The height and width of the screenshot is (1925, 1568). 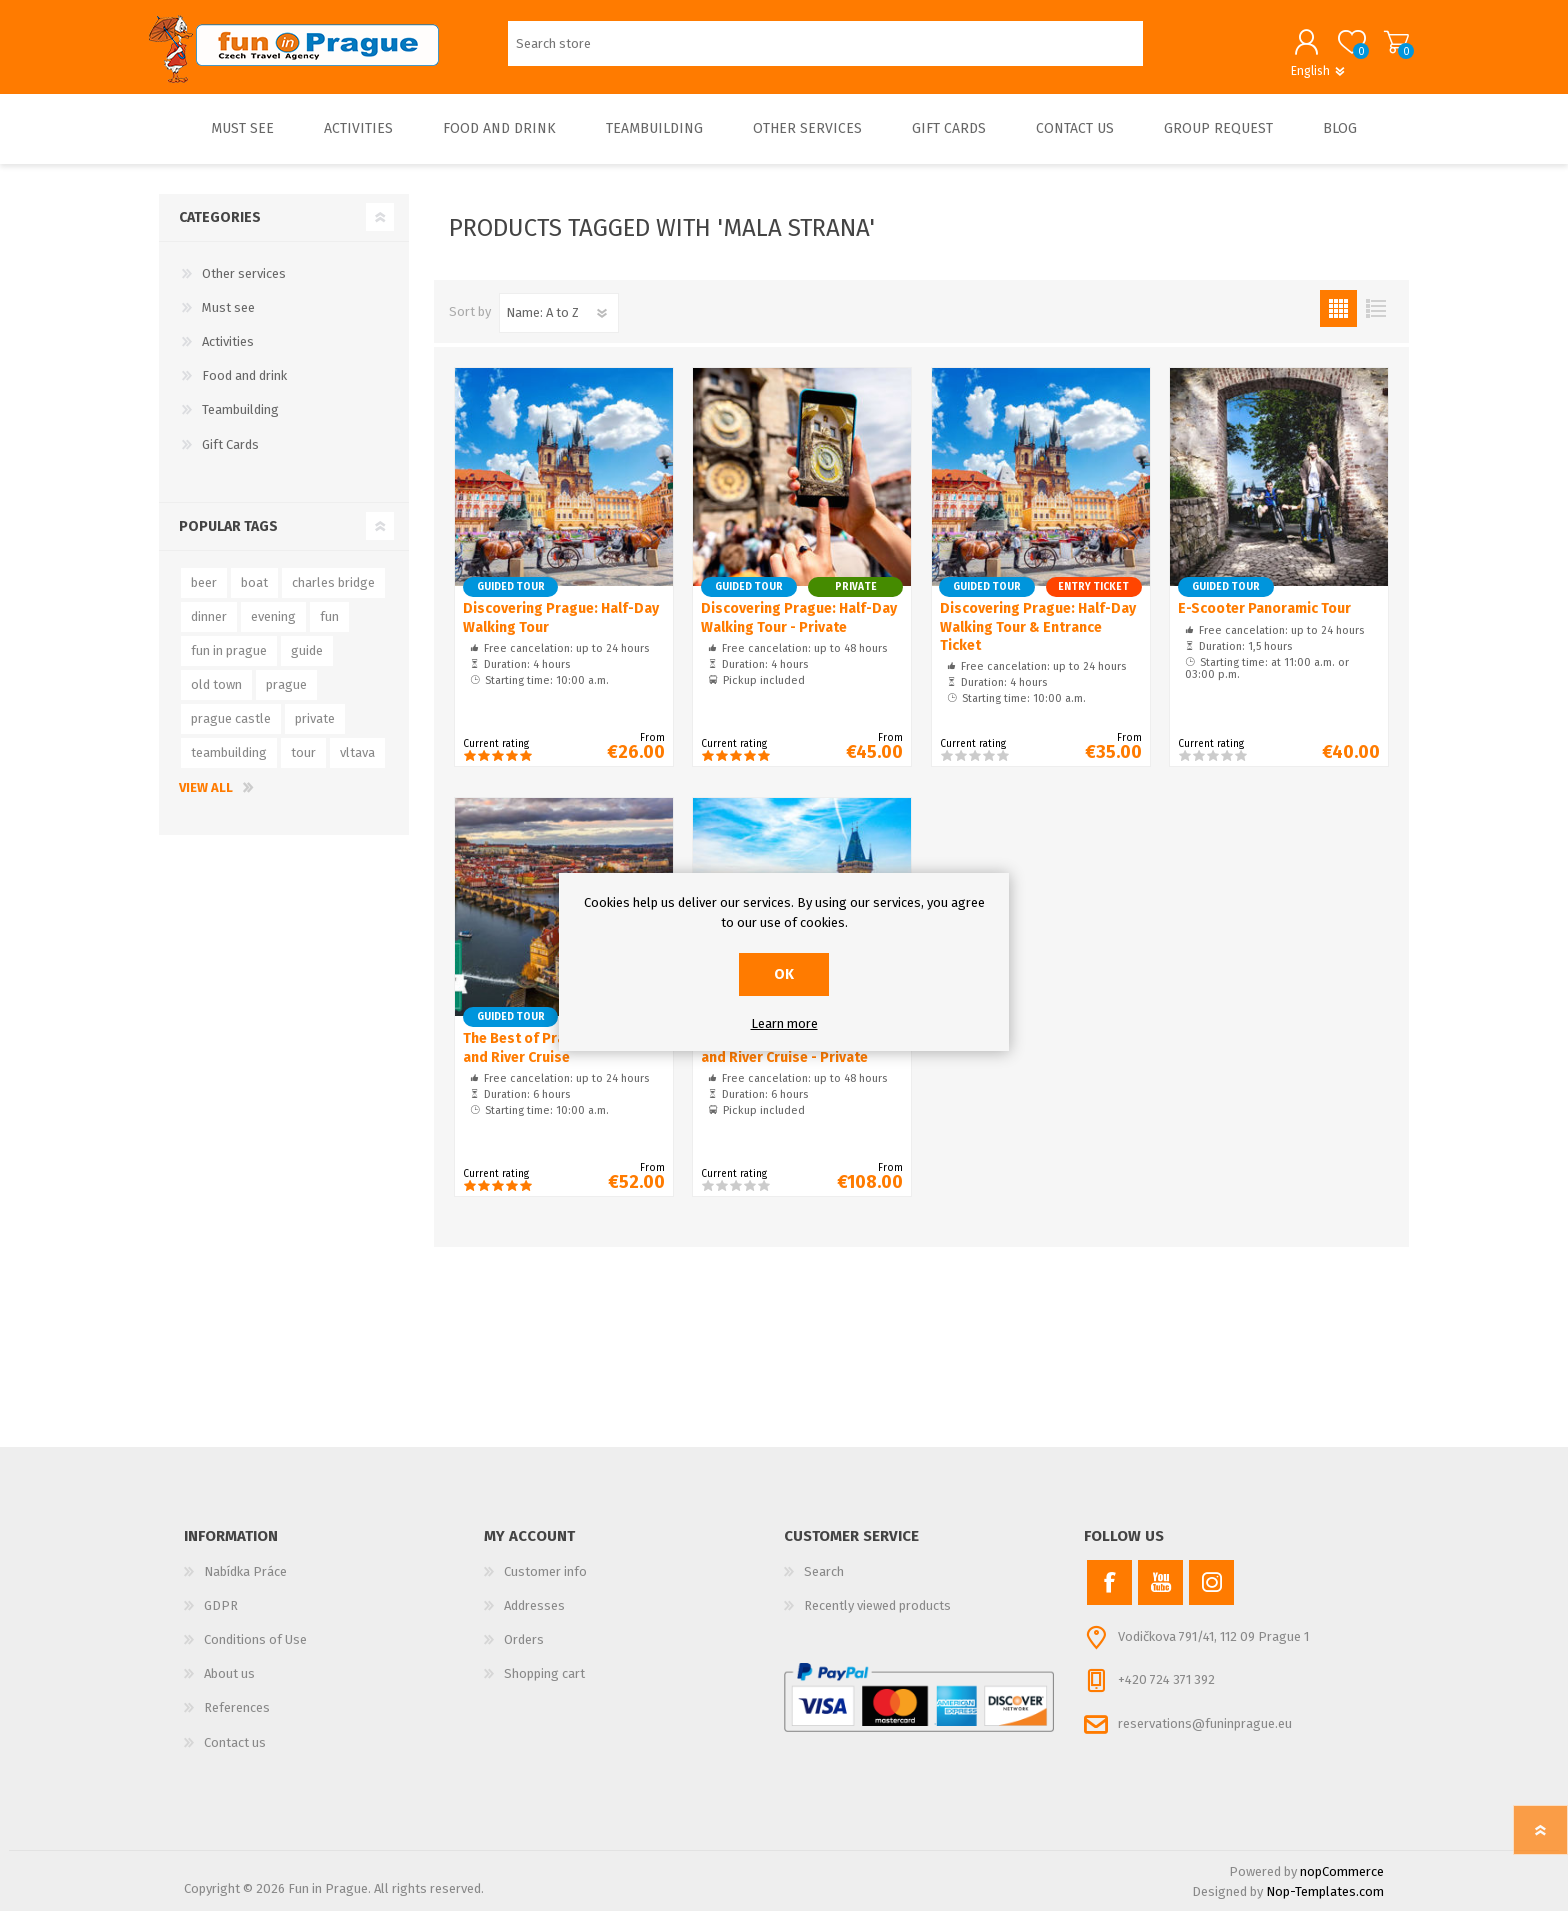 What do you see at coordinates (216, 698) in the screenshot?
I see `old town` at bounding box center [216, 698].